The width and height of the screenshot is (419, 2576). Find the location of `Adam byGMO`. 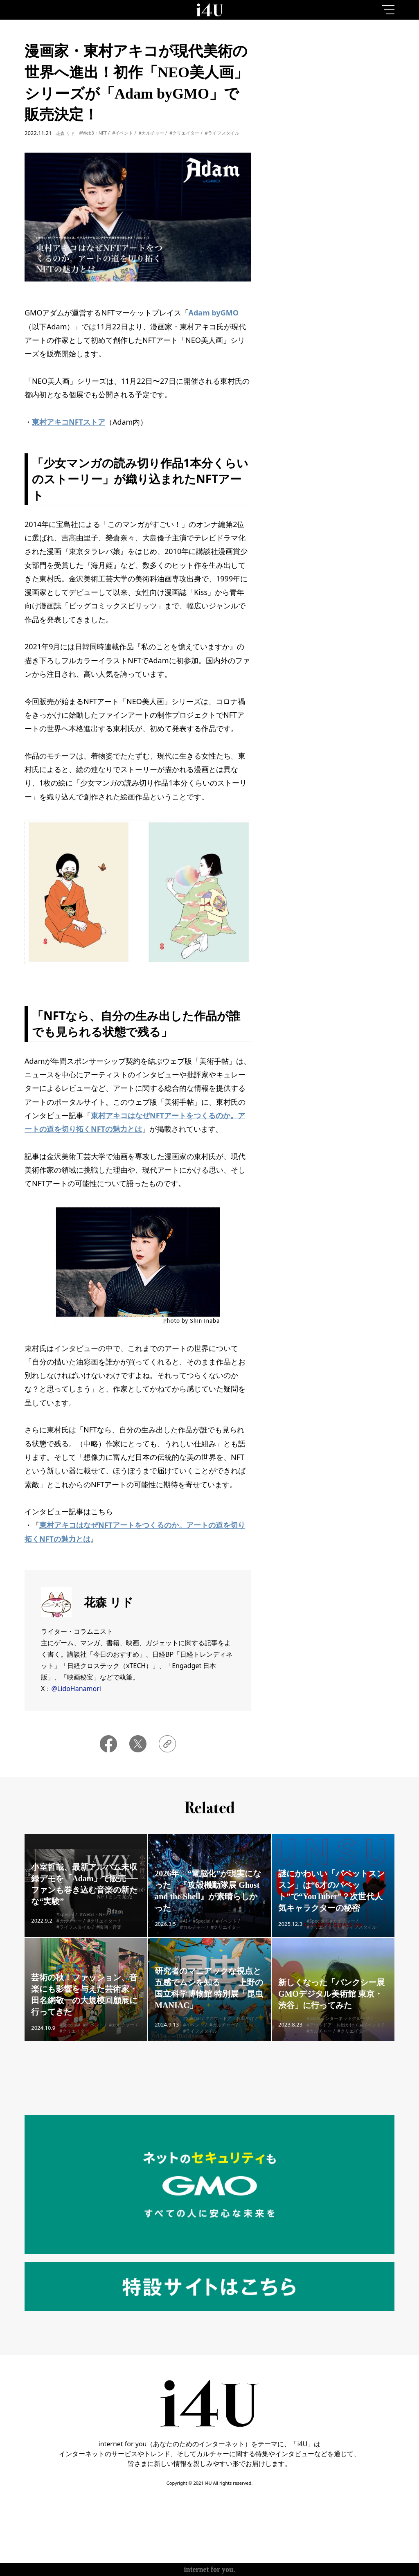

Adam byGMO is located at coordinates (214, 312).